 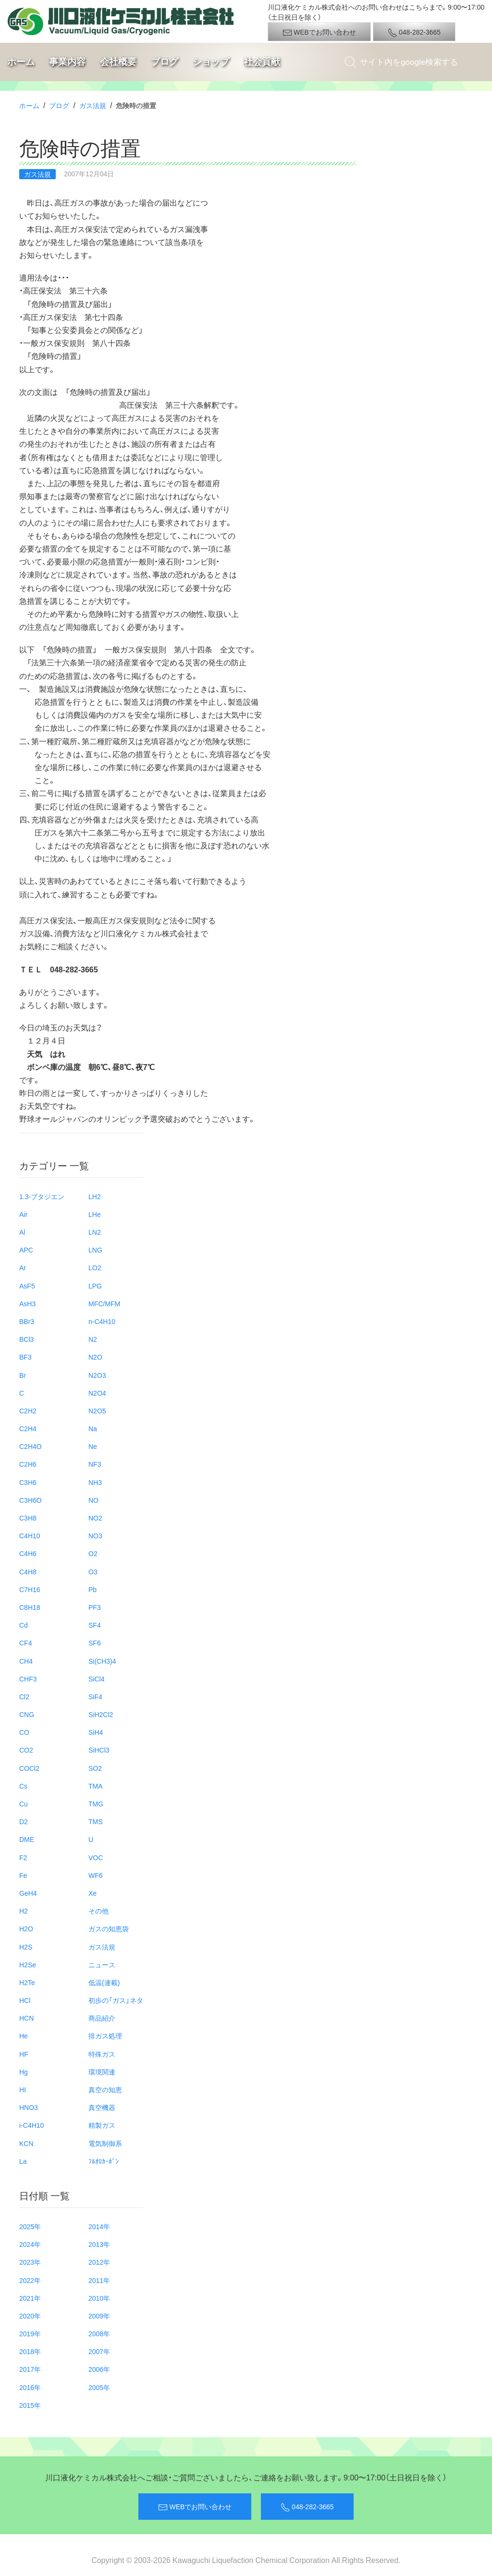 I want to click on n-C4H10, so click(x=101, y=1321).